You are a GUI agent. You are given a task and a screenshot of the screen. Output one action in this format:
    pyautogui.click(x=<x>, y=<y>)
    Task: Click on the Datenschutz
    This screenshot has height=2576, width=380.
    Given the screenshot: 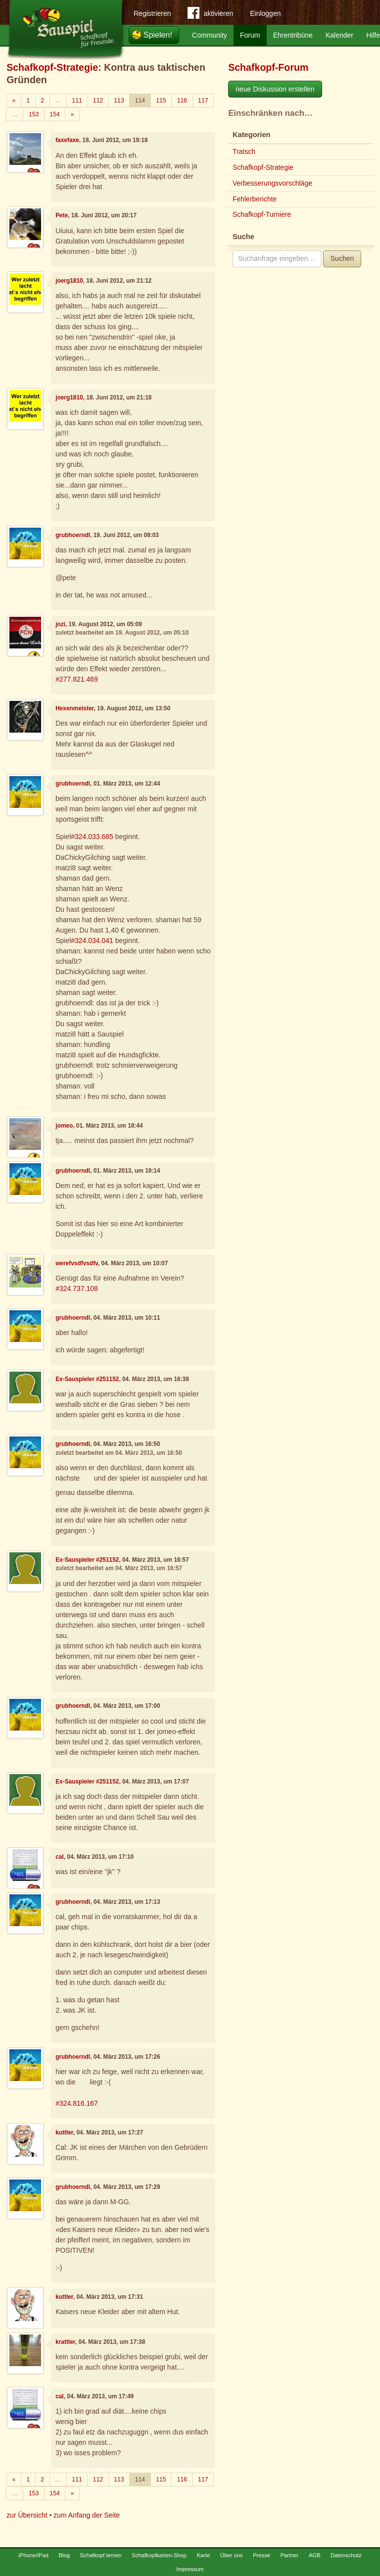 What is the action you would take?
    pyautogui.click(x=346, y=2555)
    